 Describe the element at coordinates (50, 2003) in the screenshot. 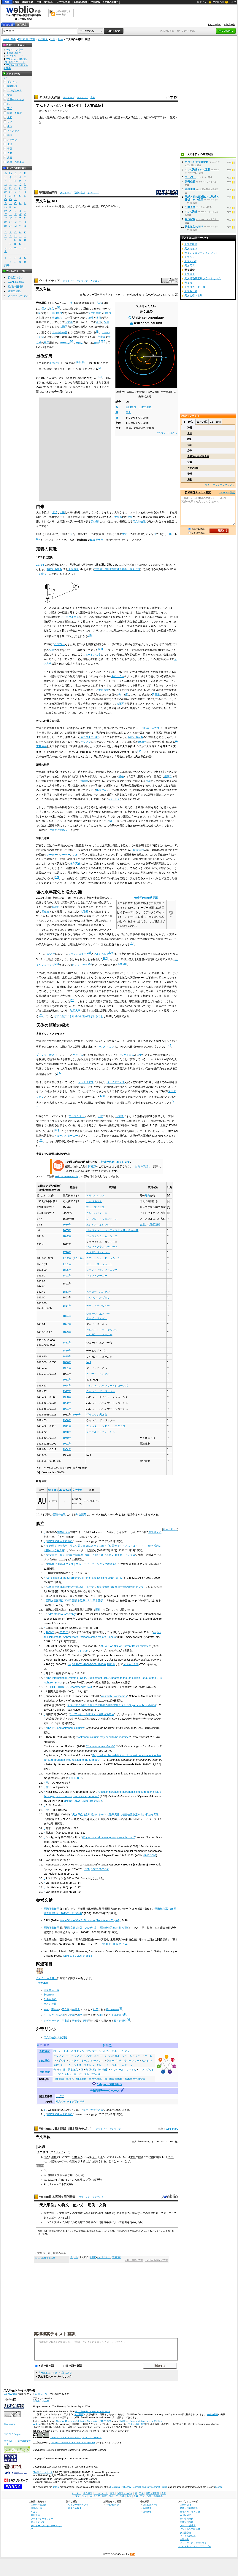

I see `長さの比較` at that location.